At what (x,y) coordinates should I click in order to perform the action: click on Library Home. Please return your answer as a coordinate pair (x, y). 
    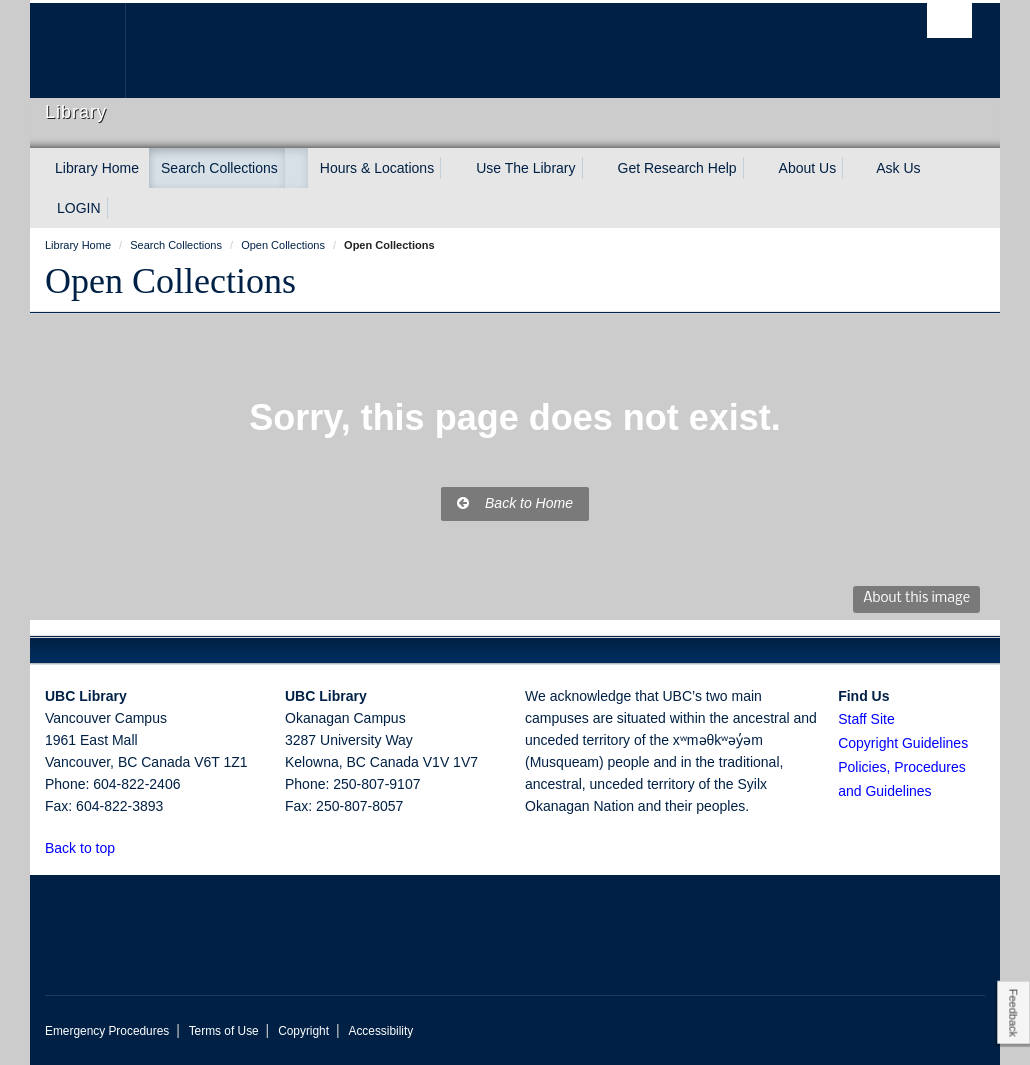
    Looking at the image, I should click on (97, 168).